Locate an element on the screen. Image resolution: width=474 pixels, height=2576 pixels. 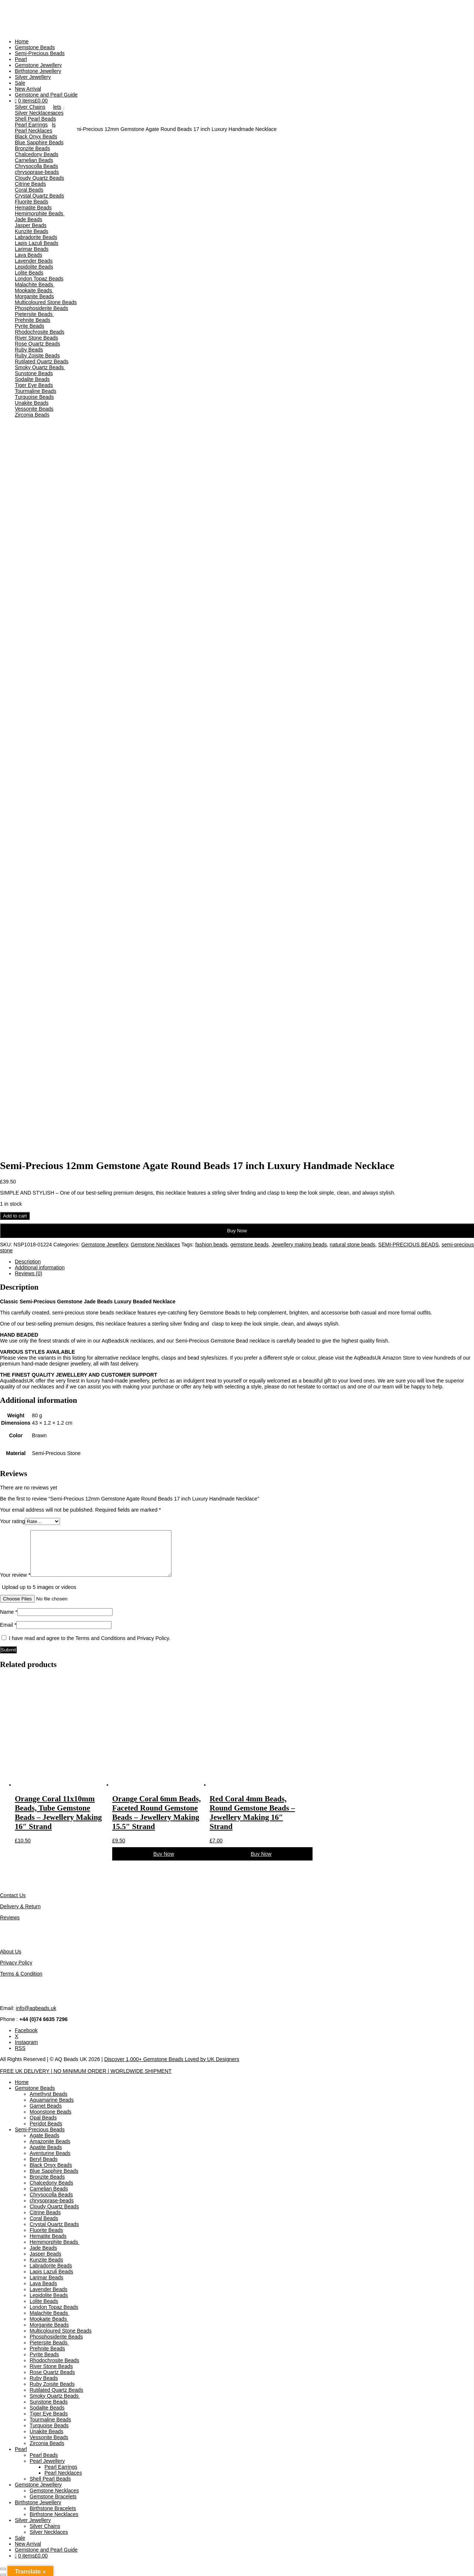
Pearl is located at coordinates (21, 59).